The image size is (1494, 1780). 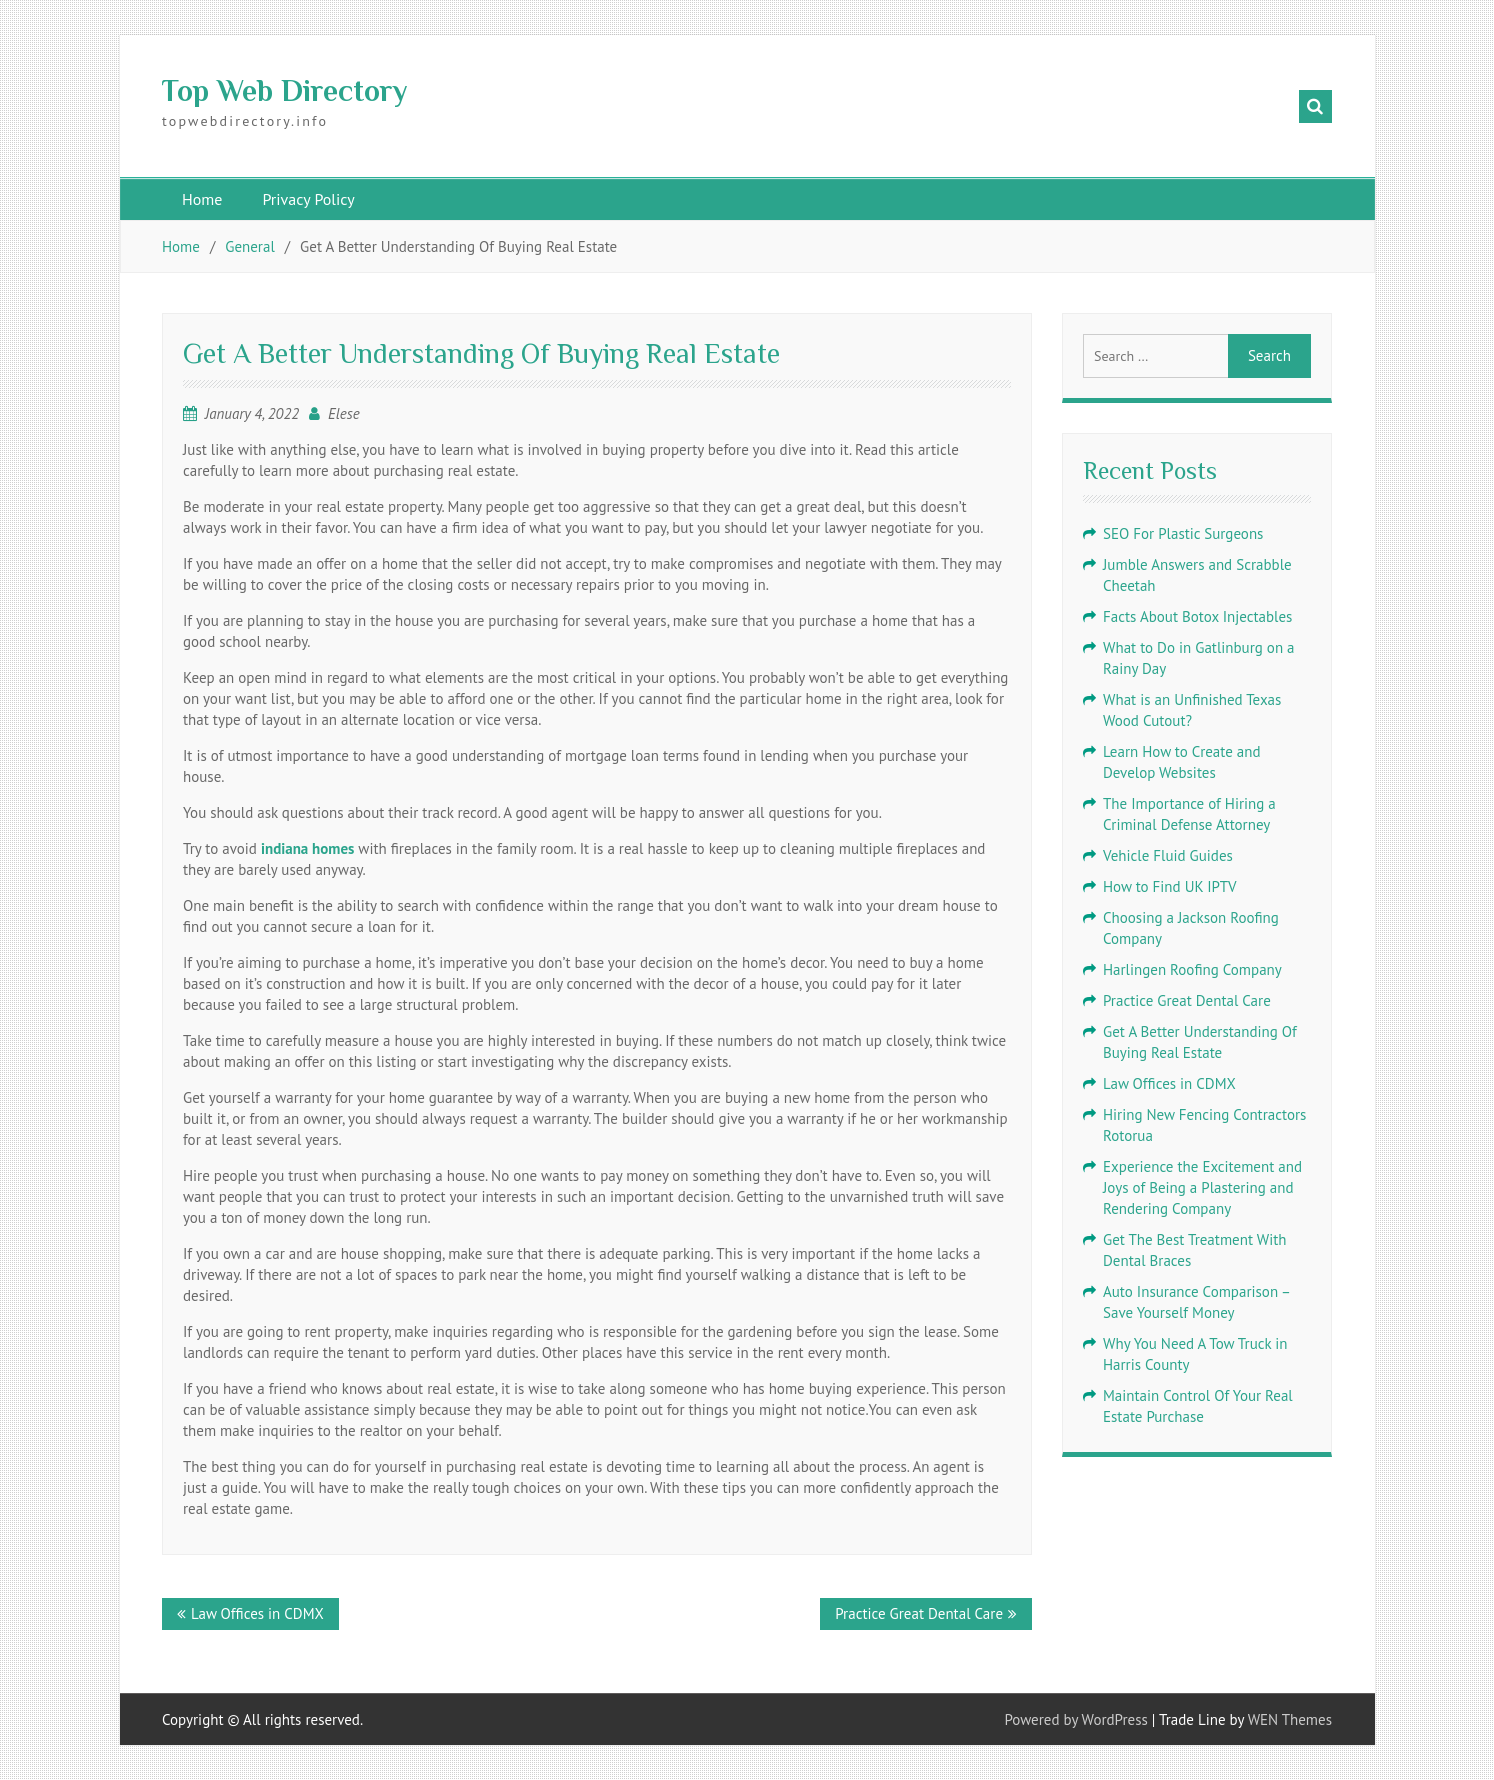 I want to click on Harlingen Roofing Company, so click(x=1192, y=969).